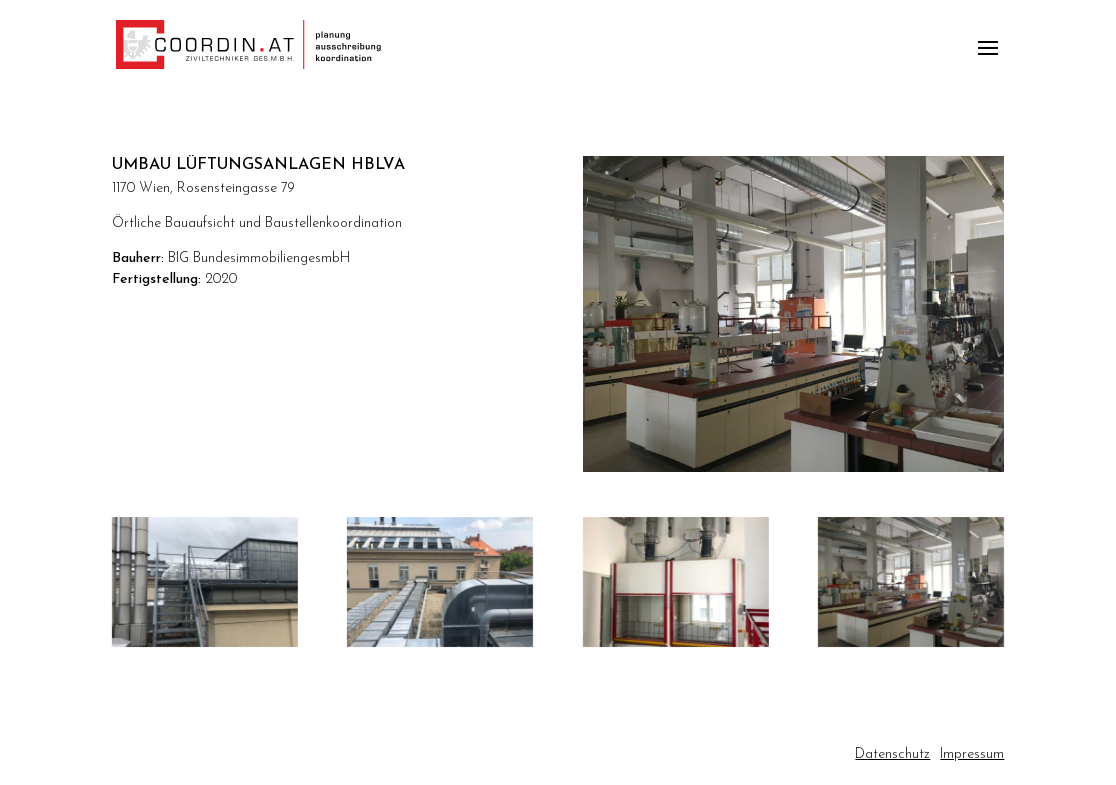  Describe the element at coordinates (972, 754) in the screenshot. I see `Impressum` at that location.